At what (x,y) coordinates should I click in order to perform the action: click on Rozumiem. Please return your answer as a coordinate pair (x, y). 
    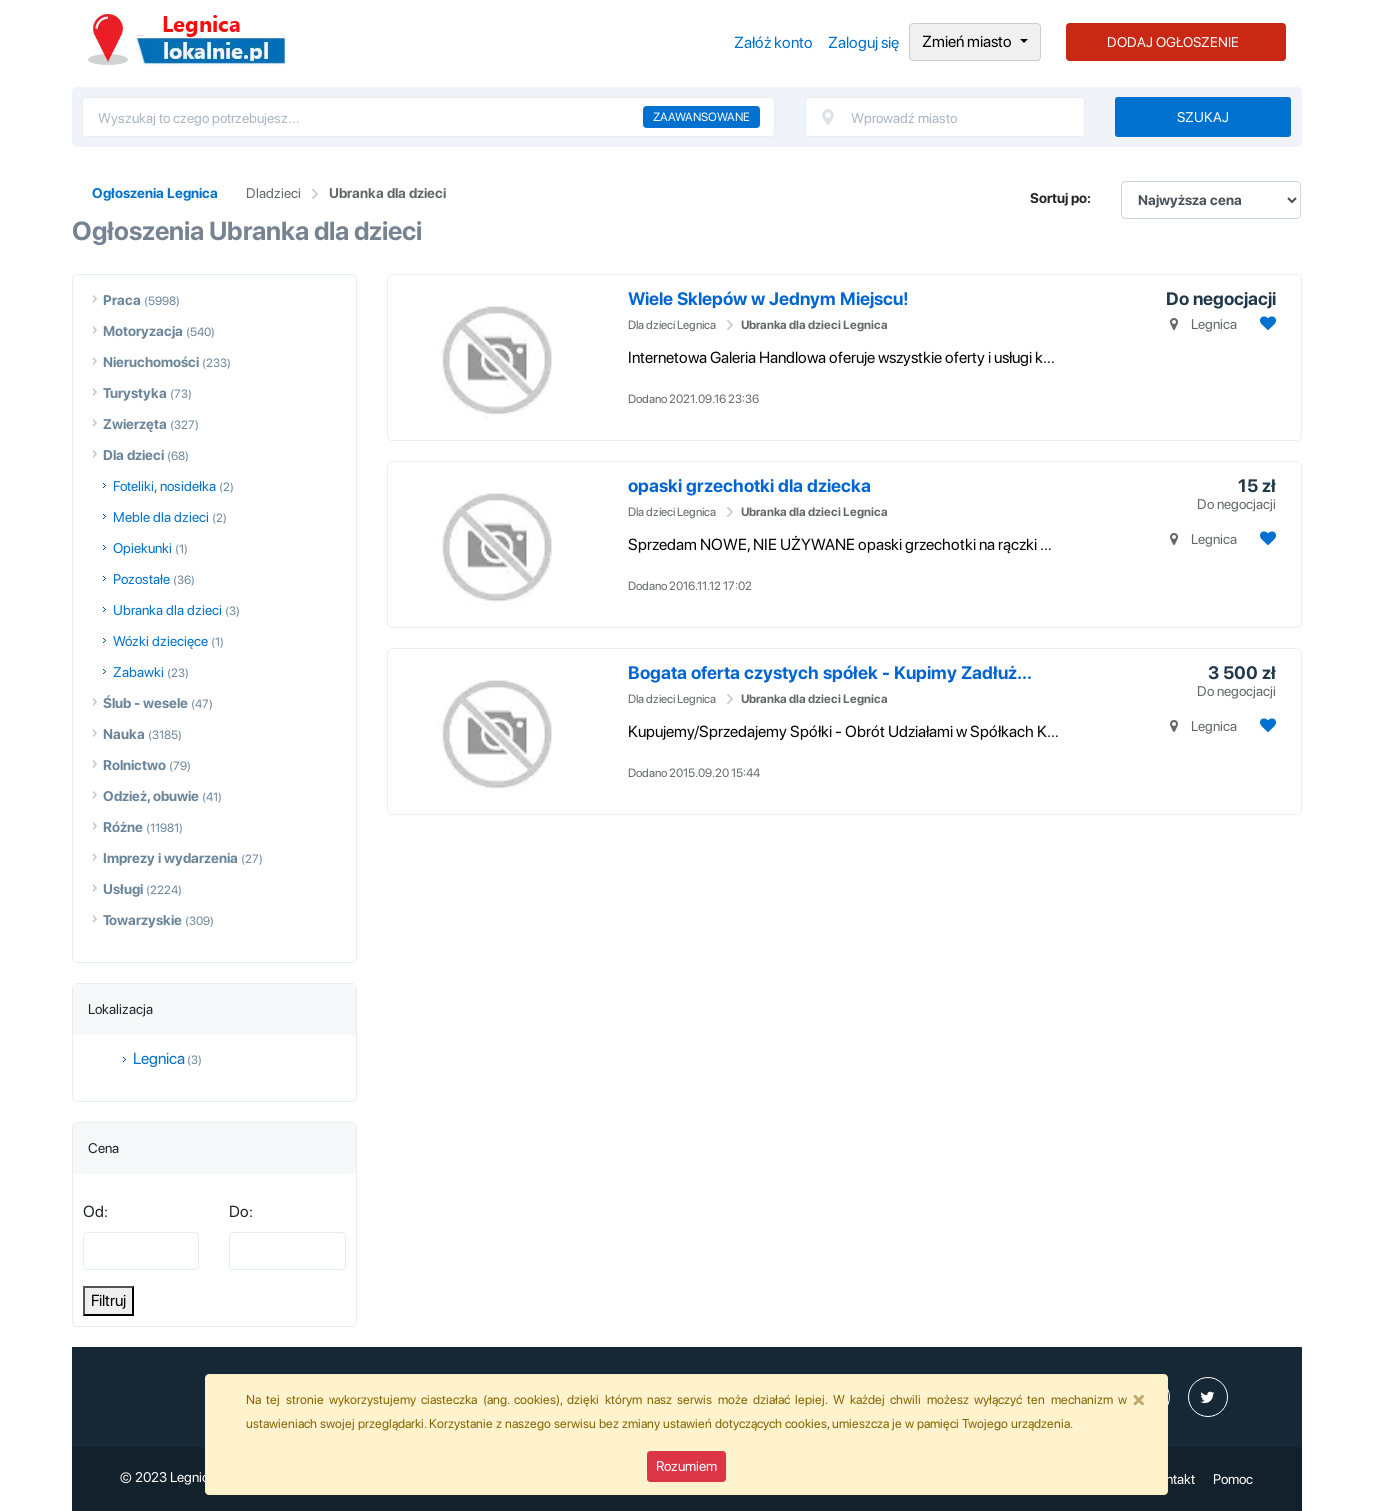
    Looking at the image, I should click on (686, 1466).